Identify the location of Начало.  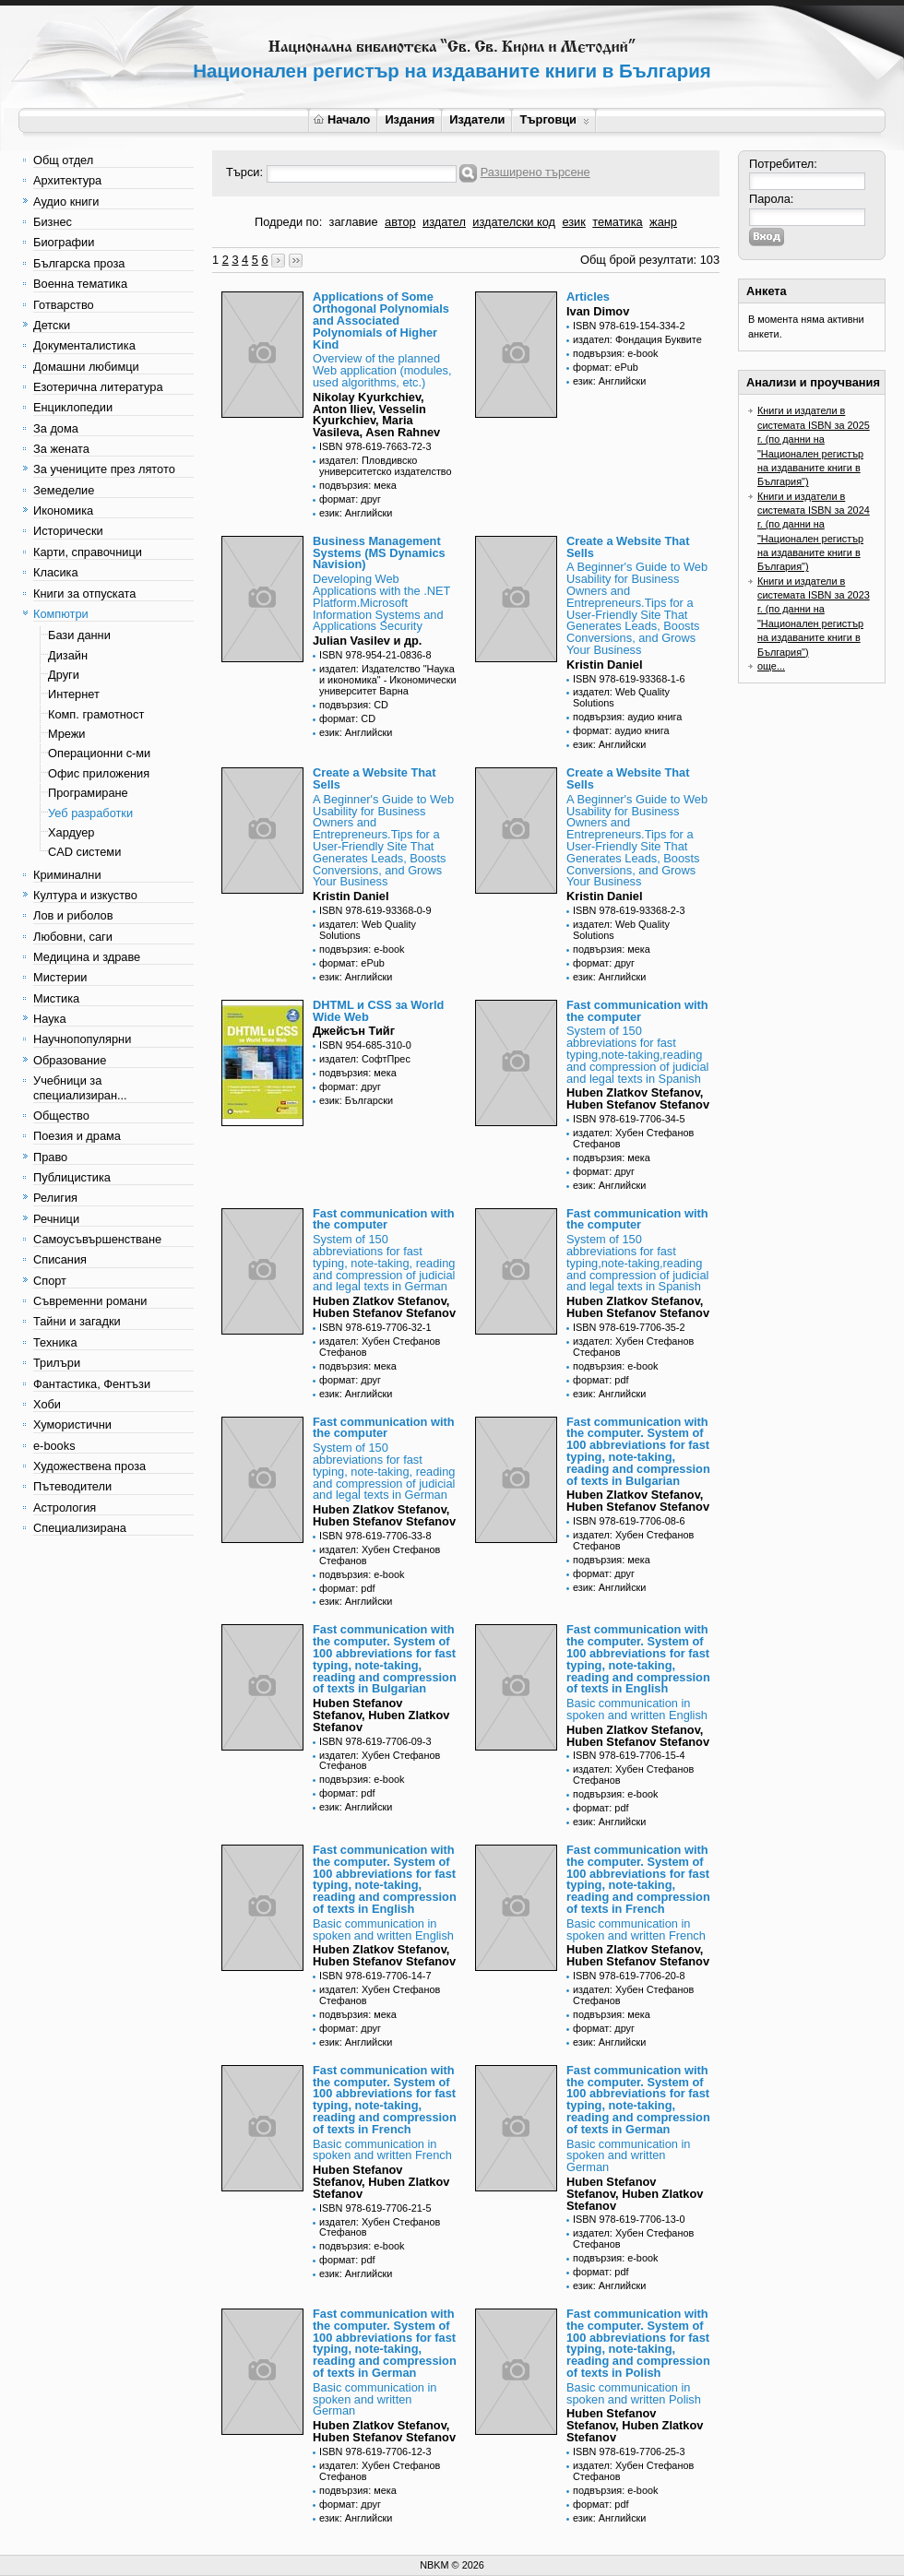
(342, 119).